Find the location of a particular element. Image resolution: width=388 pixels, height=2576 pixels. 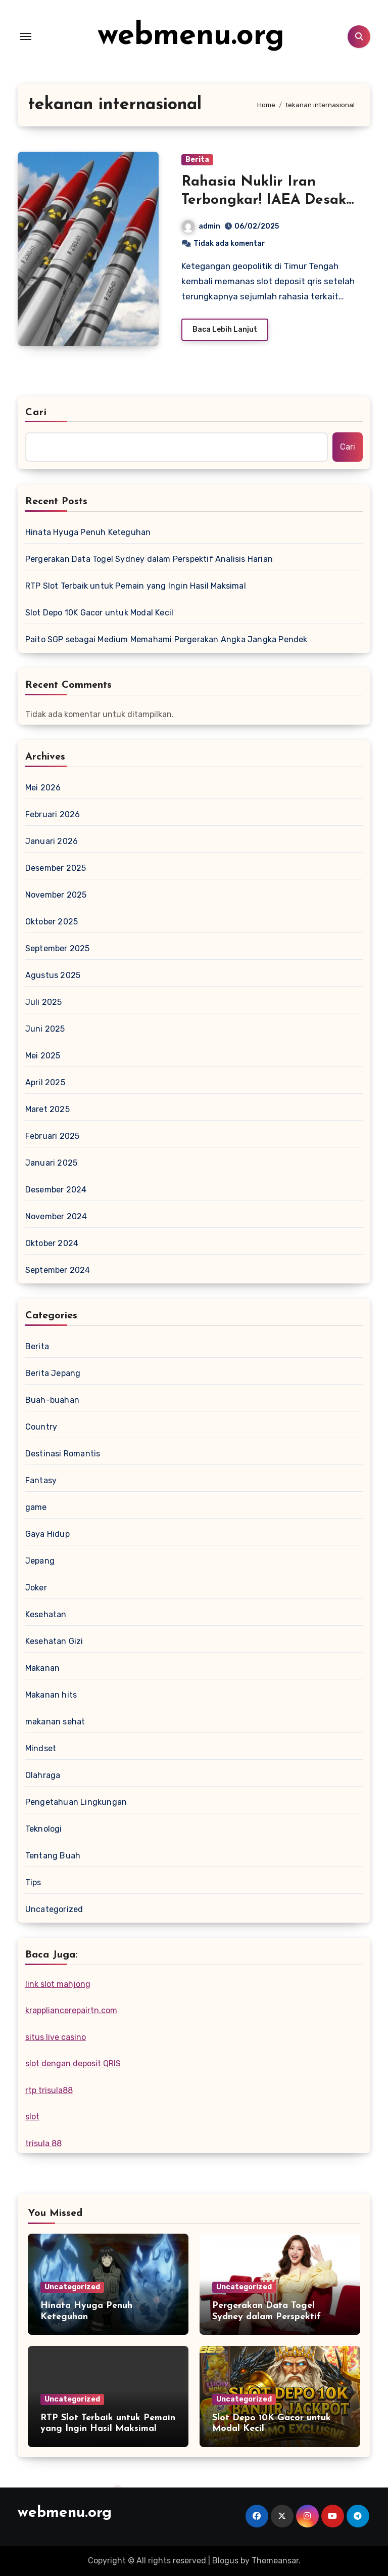

Olahraga is located at coordinates (43, 1775).